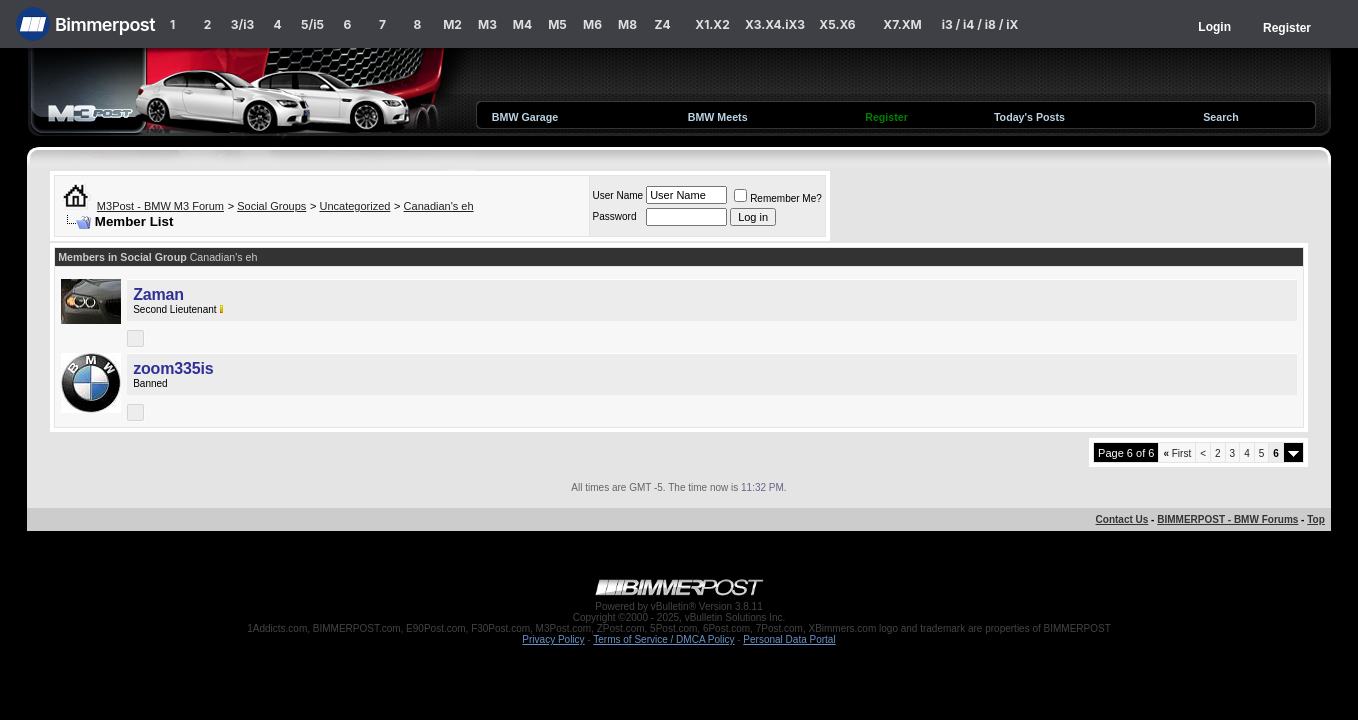 The width and height of the screenshot is (1358, 720). What do you see at coordinates (1029, 117) in the screenshot?
I see `Today's Posts` at bounding box center [1029, 117].